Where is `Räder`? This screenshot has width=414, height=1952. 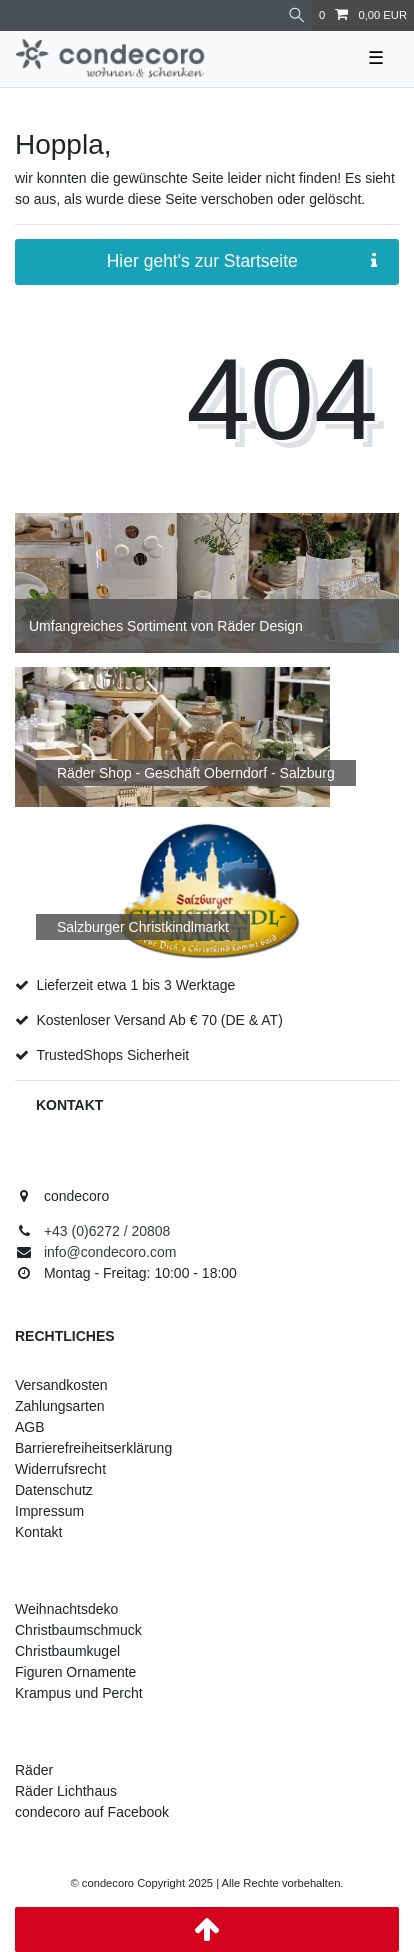
Räder is located at coordinates (34, 1770).